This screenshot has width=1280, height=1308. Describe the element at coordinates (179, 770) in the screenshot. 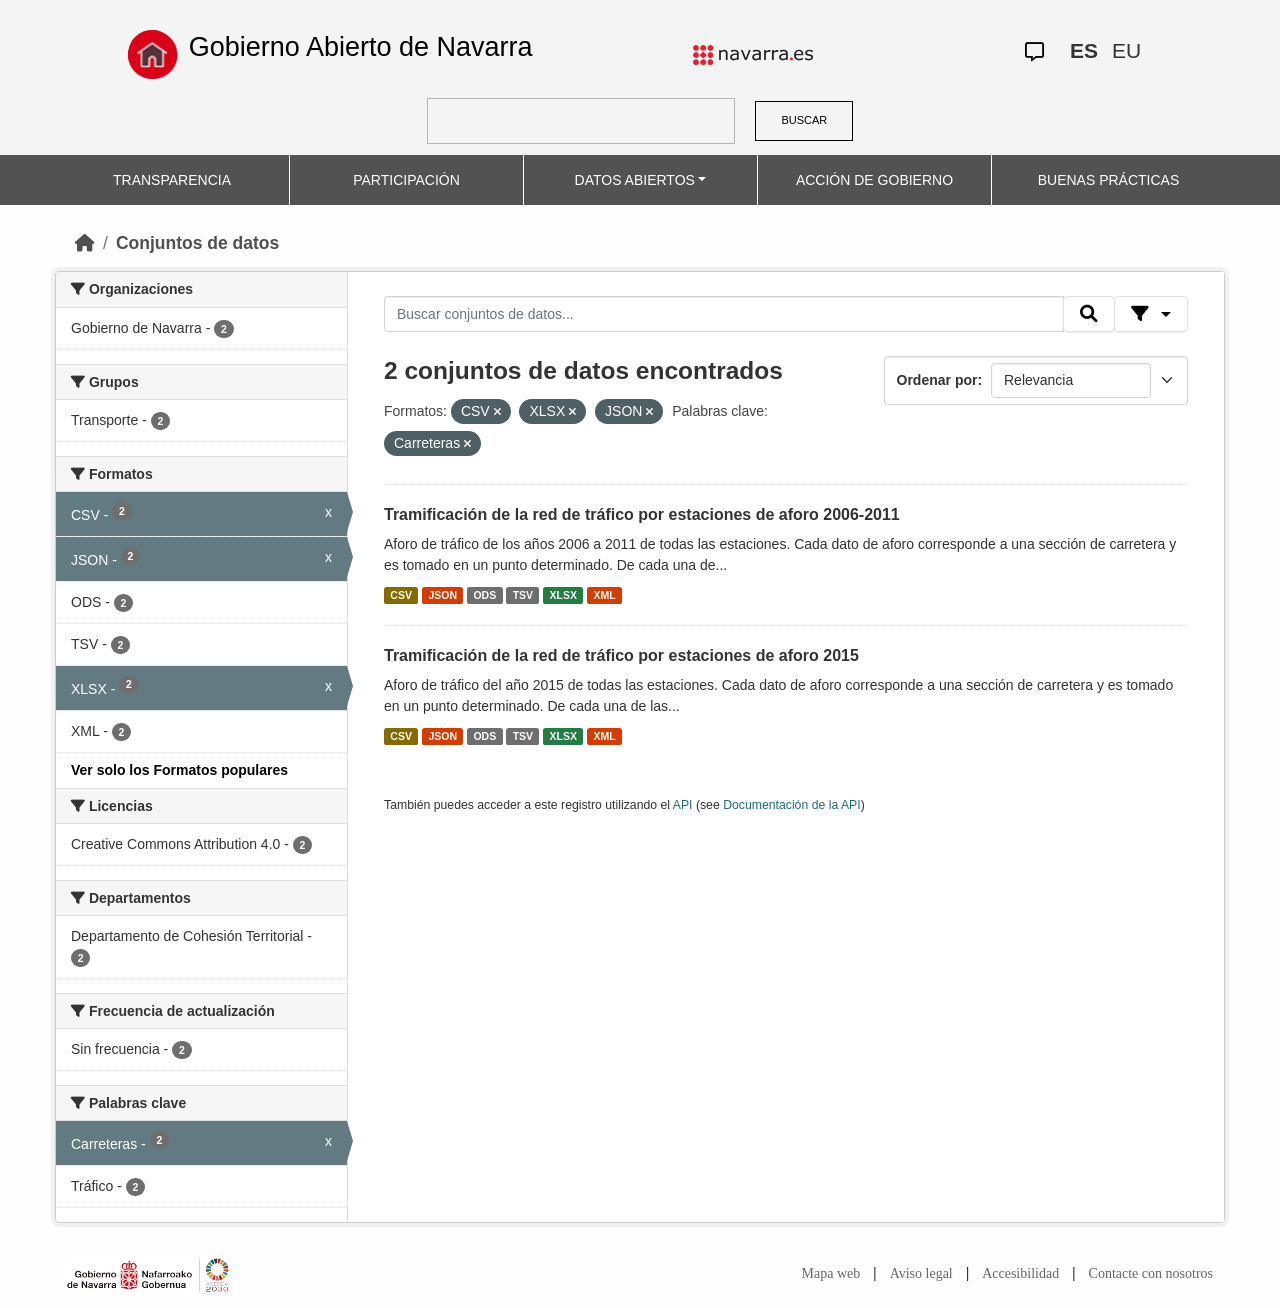

I see `Ver solo los Formatos populares` at that location.